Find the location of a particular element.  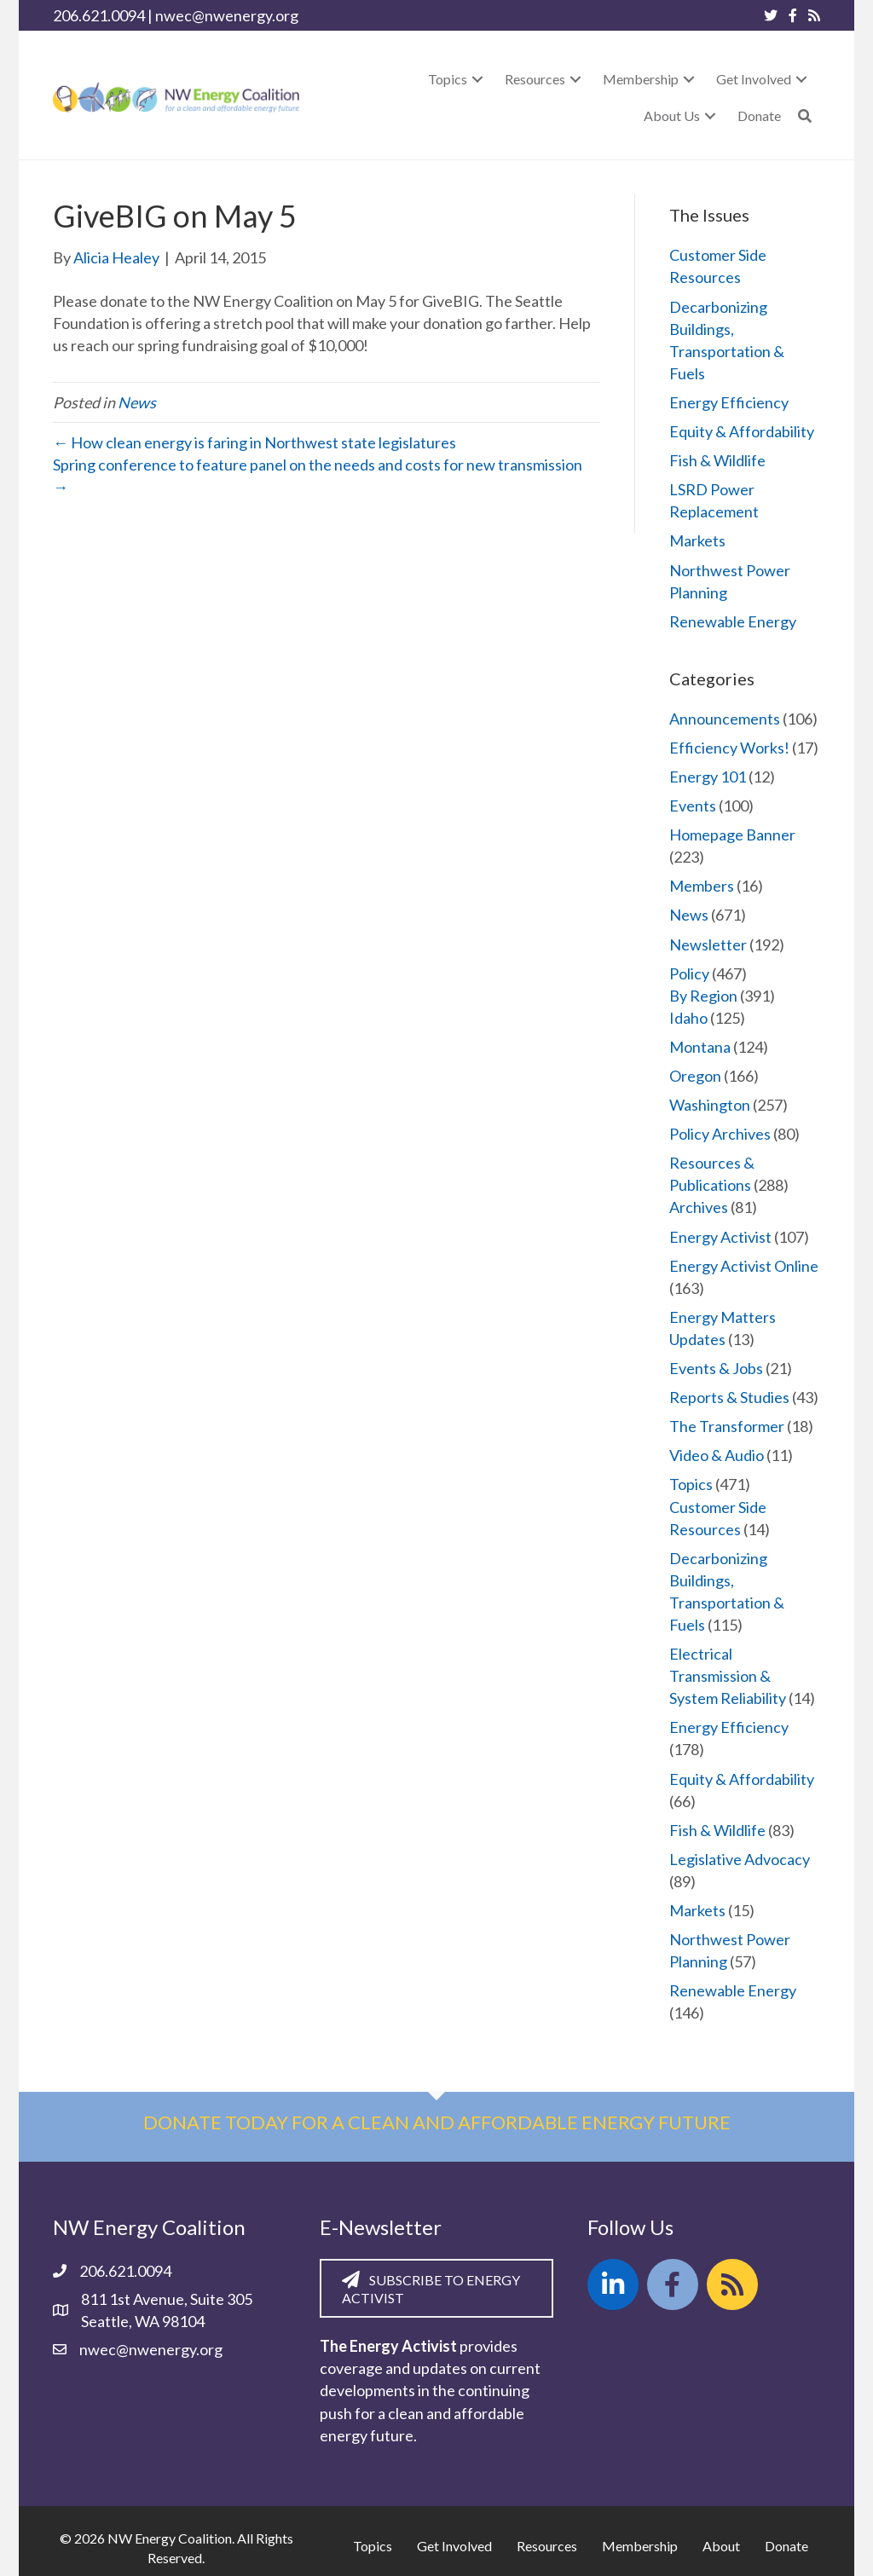

Energy 101 is located at coordinates (707, 776).